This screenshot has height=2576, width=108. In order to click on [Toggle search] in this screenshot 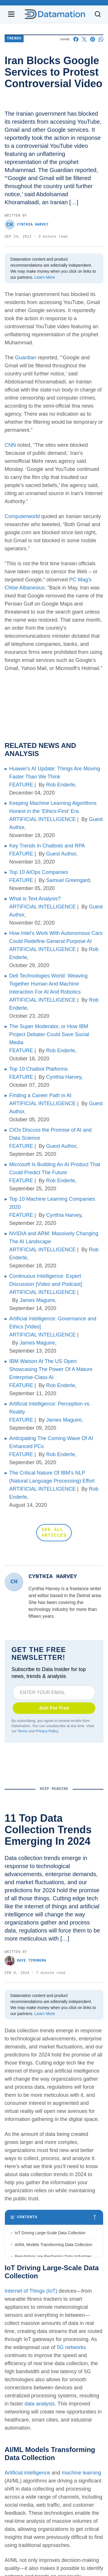, I will do `click(97, 14)`.